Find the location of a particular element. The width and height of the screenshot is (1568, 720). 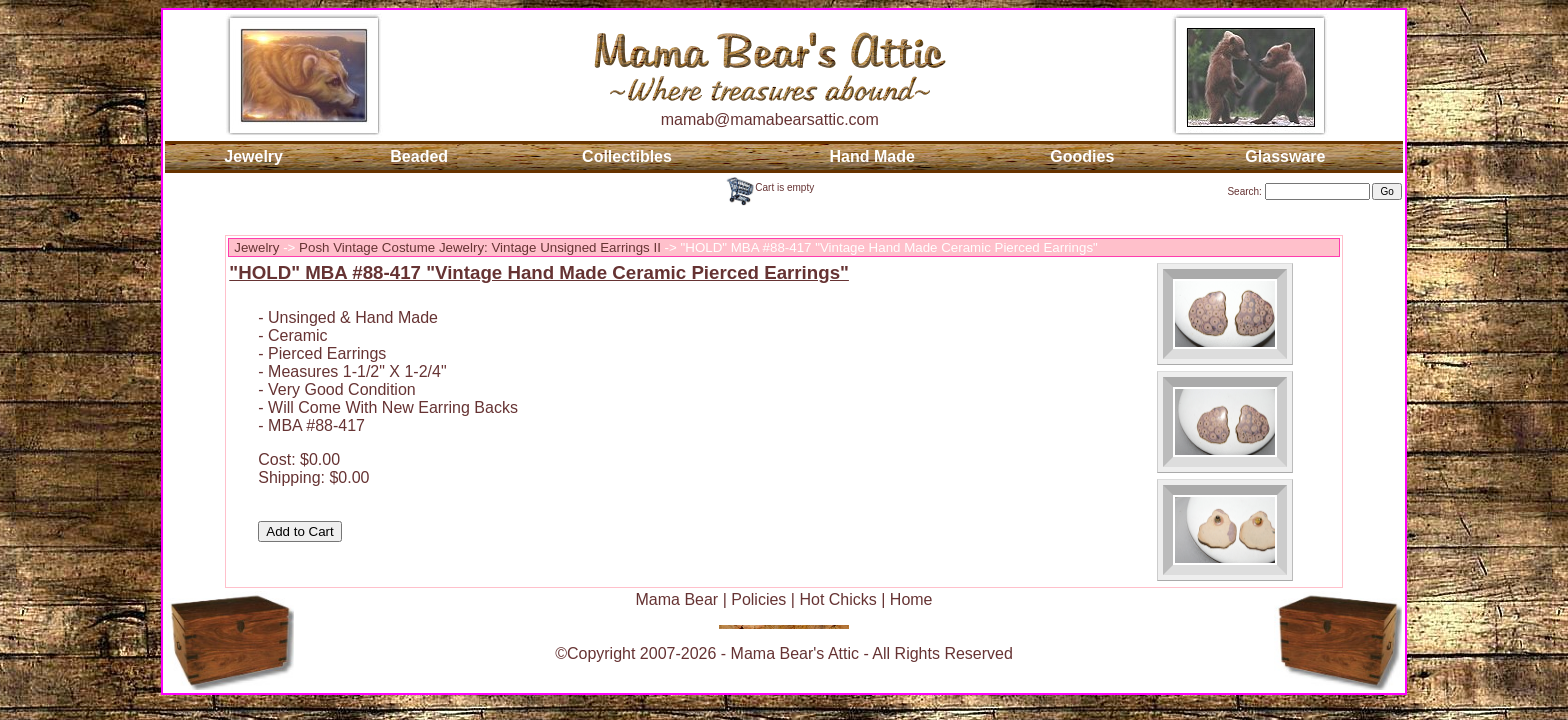

Hot Chicks is located at coordinates (837, 599).